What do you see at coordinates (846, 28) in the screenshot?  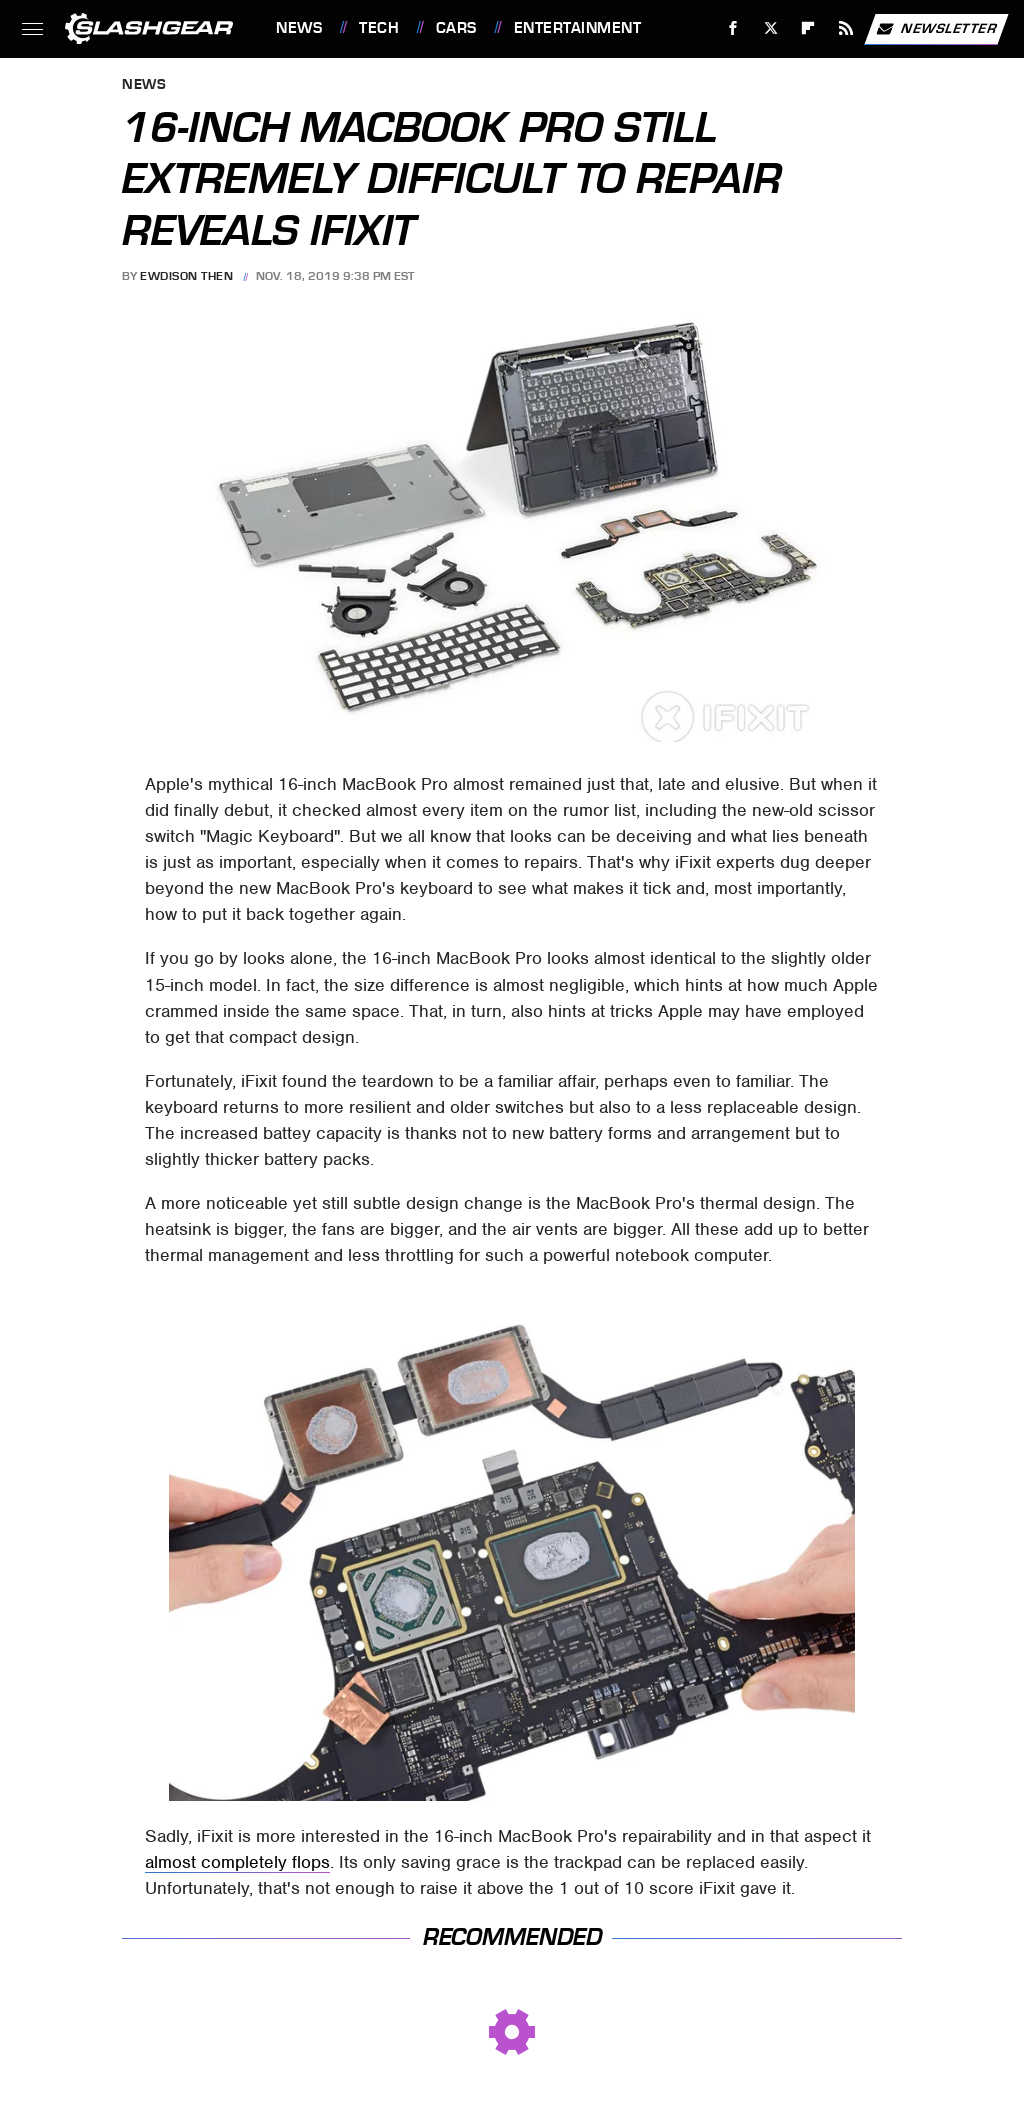 I see `[RSS]` at bounding box center [846, 28].